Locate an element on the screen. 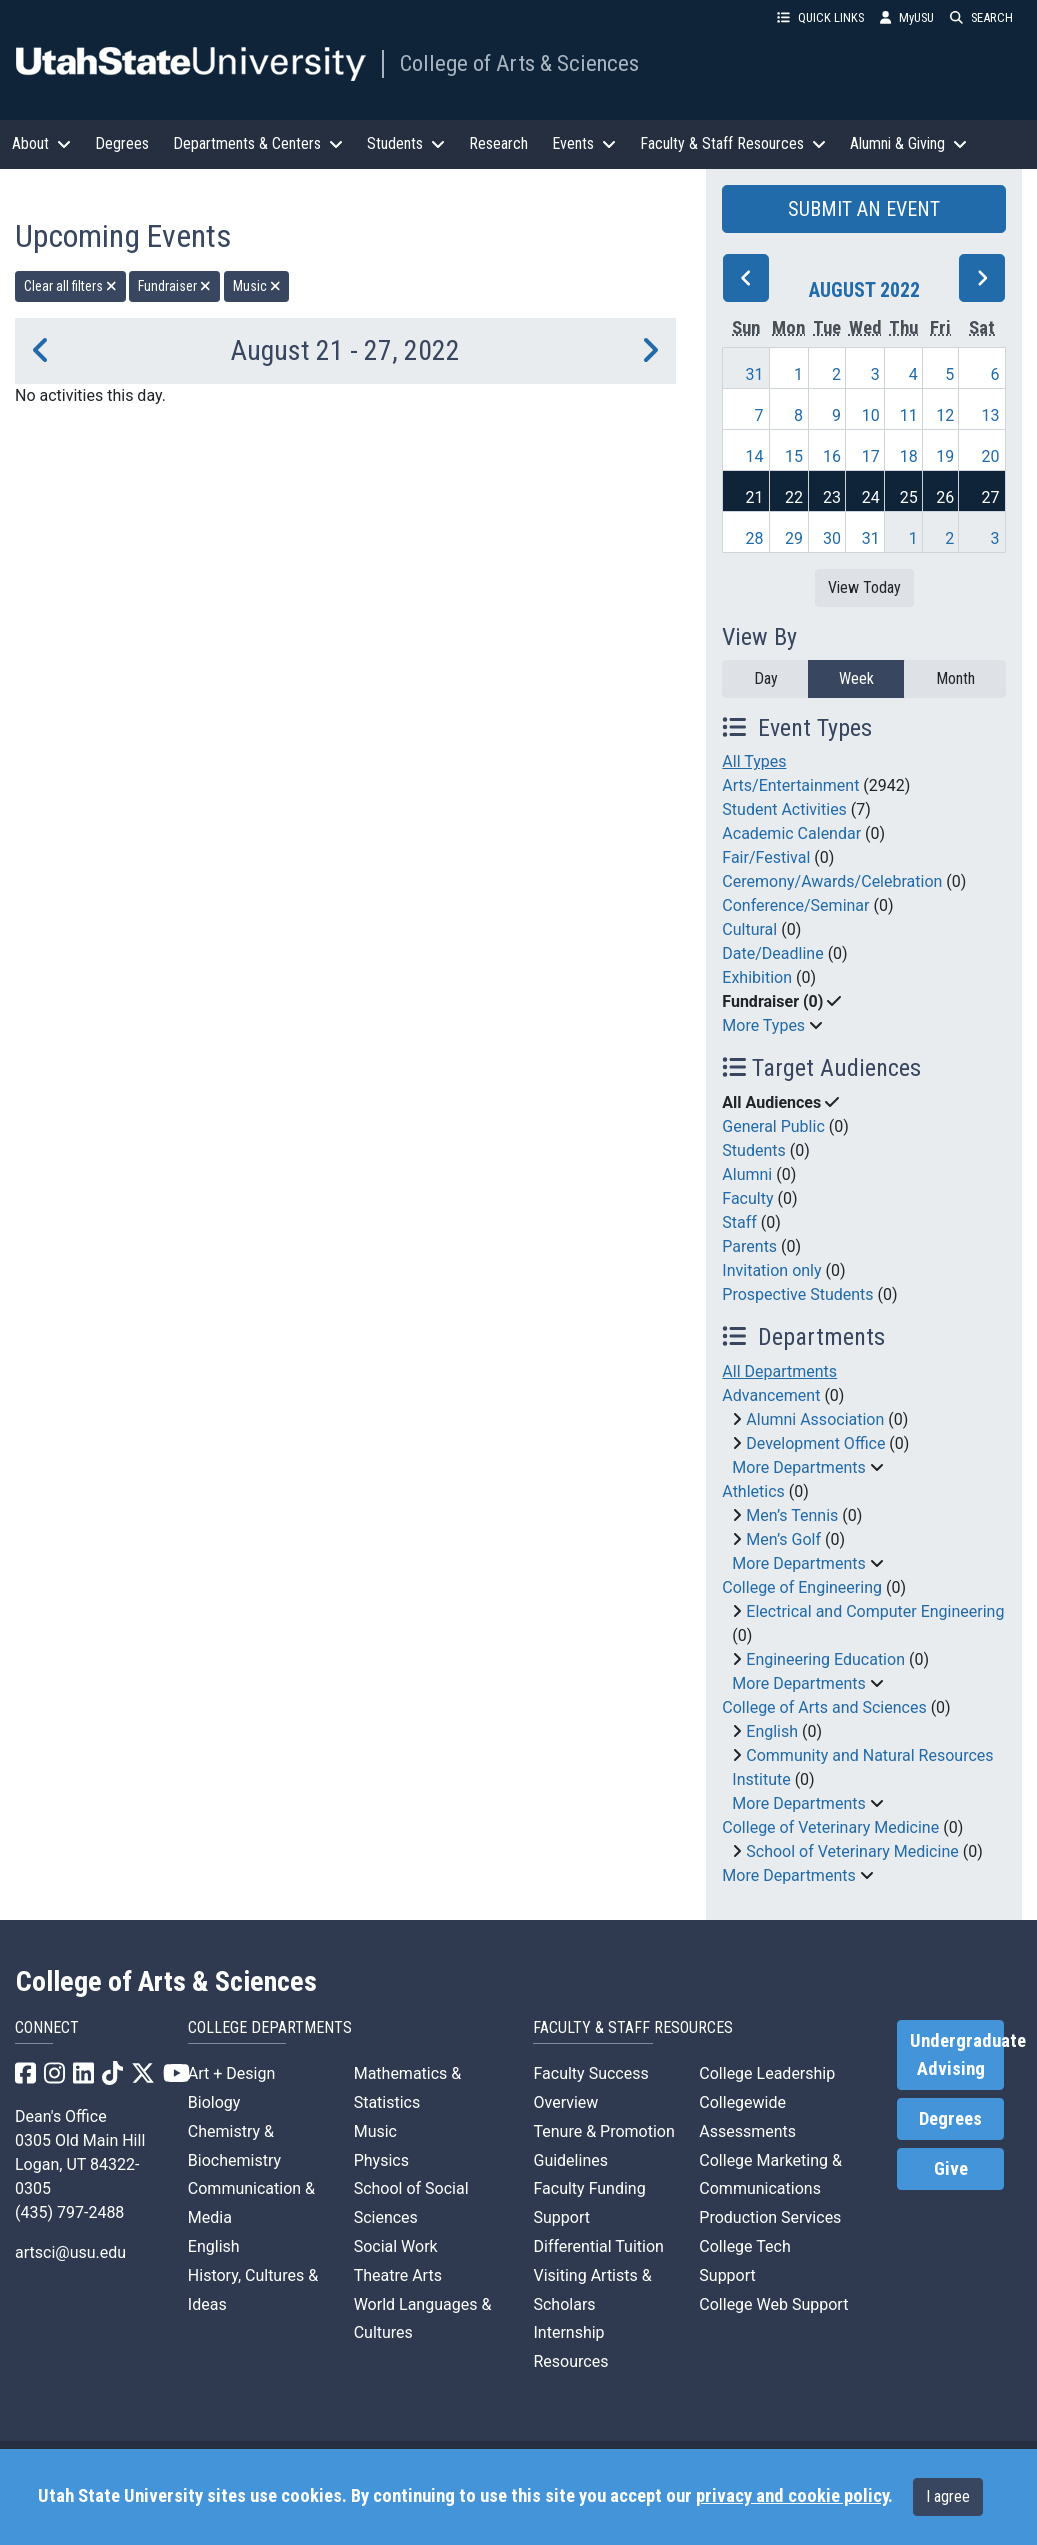 This screenshot has height=2545, width=1037. Give is located at coordinates (951, 2169).